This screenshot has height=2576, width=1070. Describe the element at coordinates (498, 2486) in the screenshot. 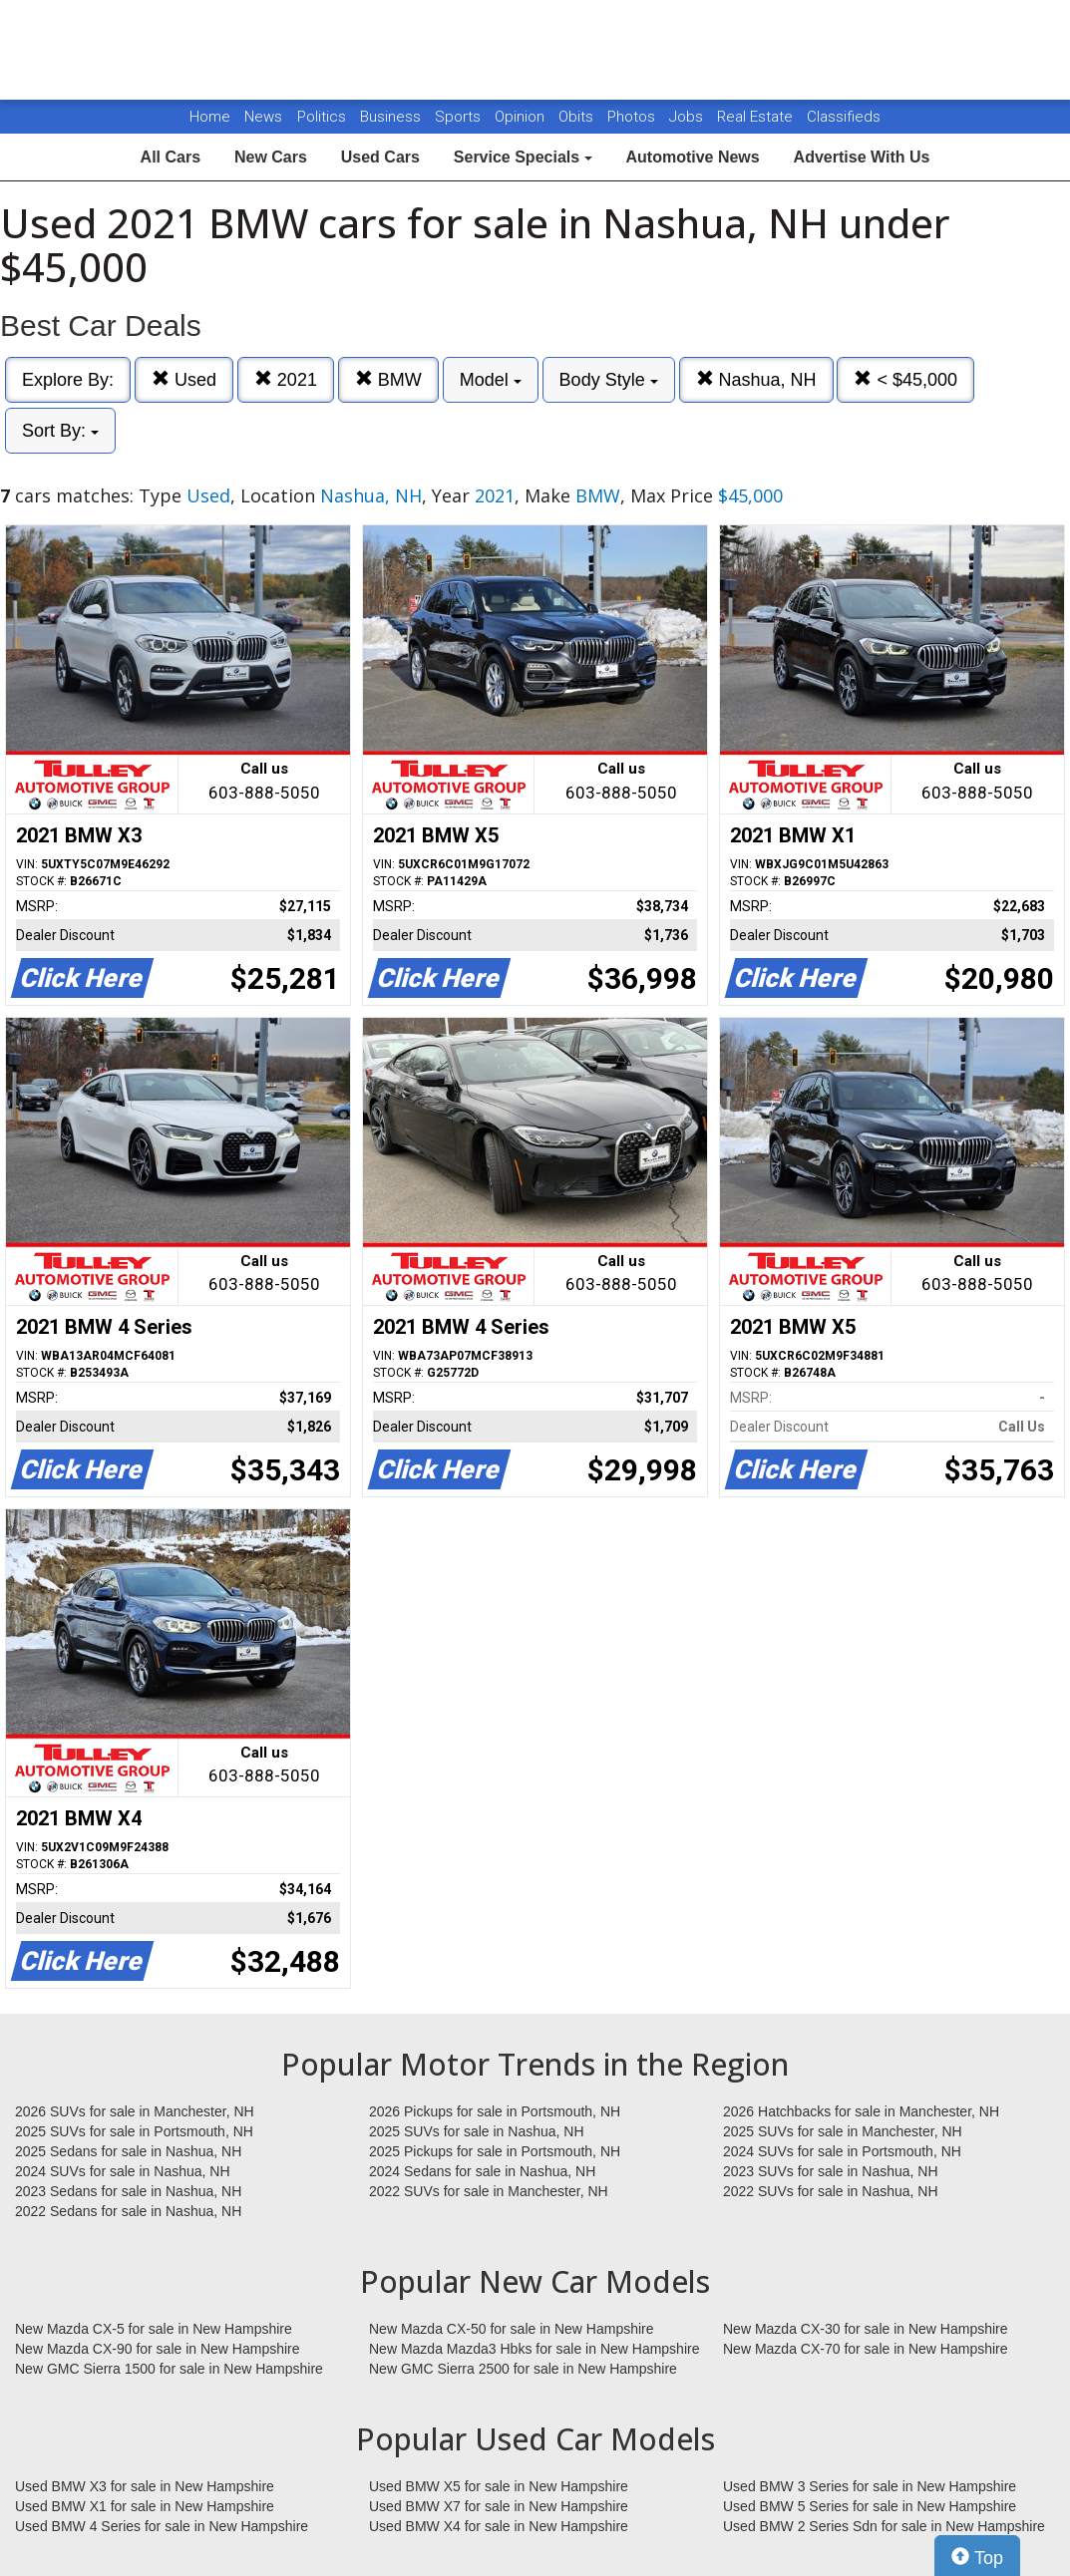

I see `Used BMW X5 for sale in New Hampshire` at that location.